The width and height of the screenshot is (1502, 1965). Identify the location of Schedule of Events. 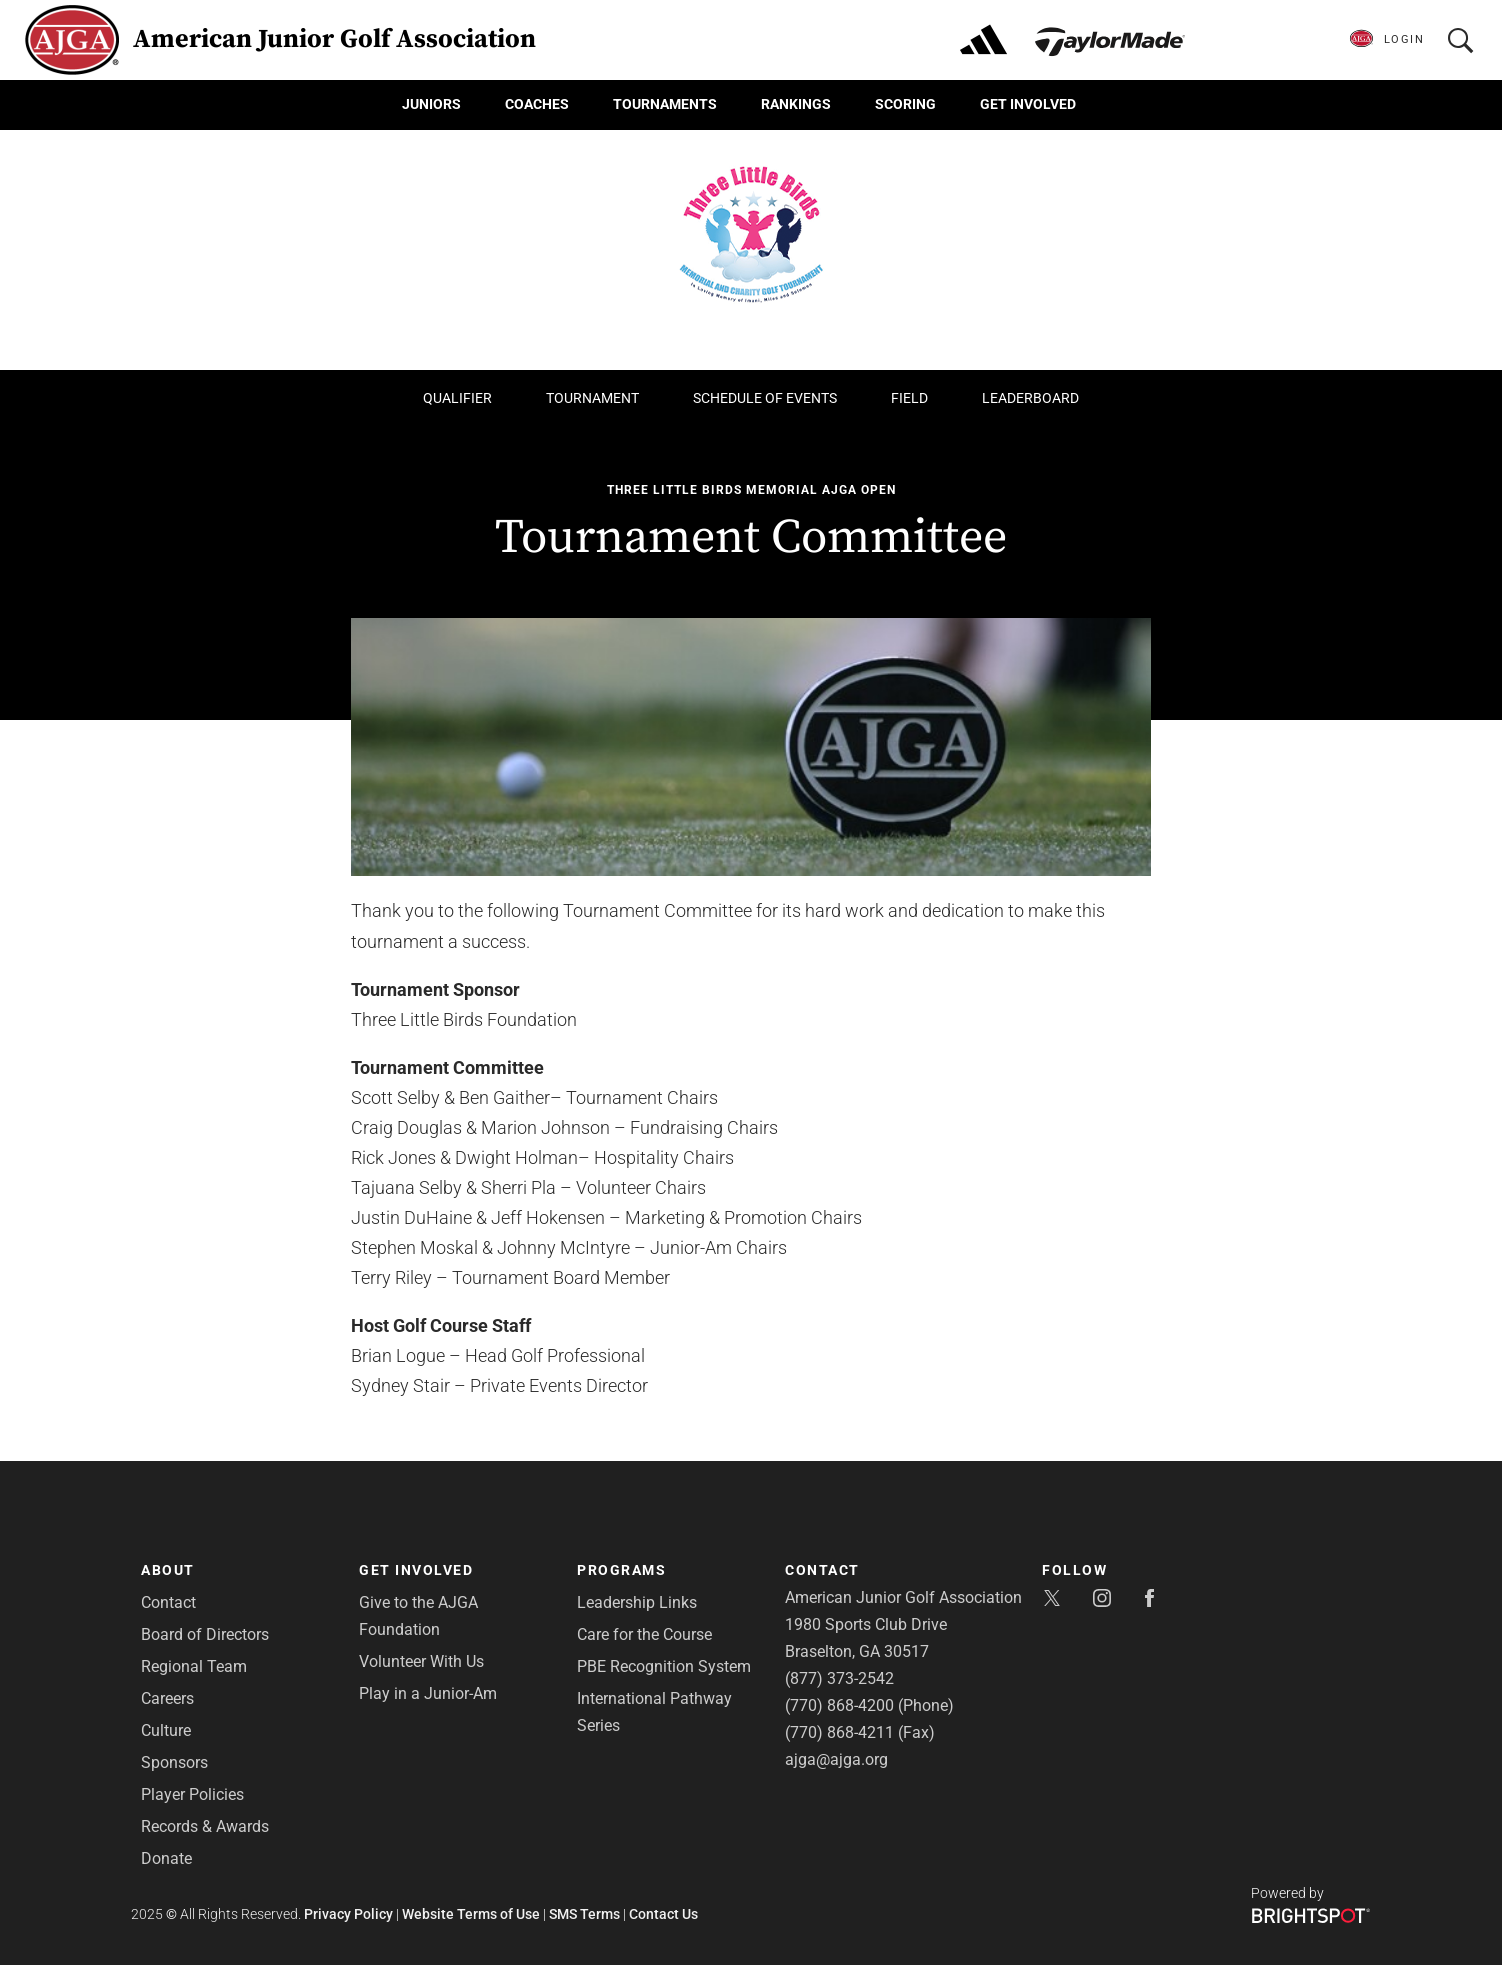
(765, 398).